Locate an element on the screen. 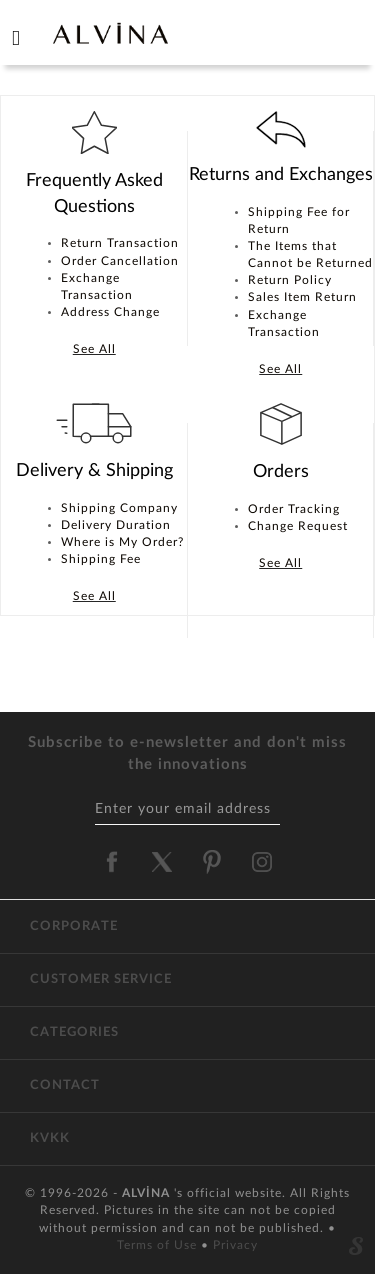 The width and height of the screenshot is (375, 1274). Order Cancellation is located at coordinates (120, 261).